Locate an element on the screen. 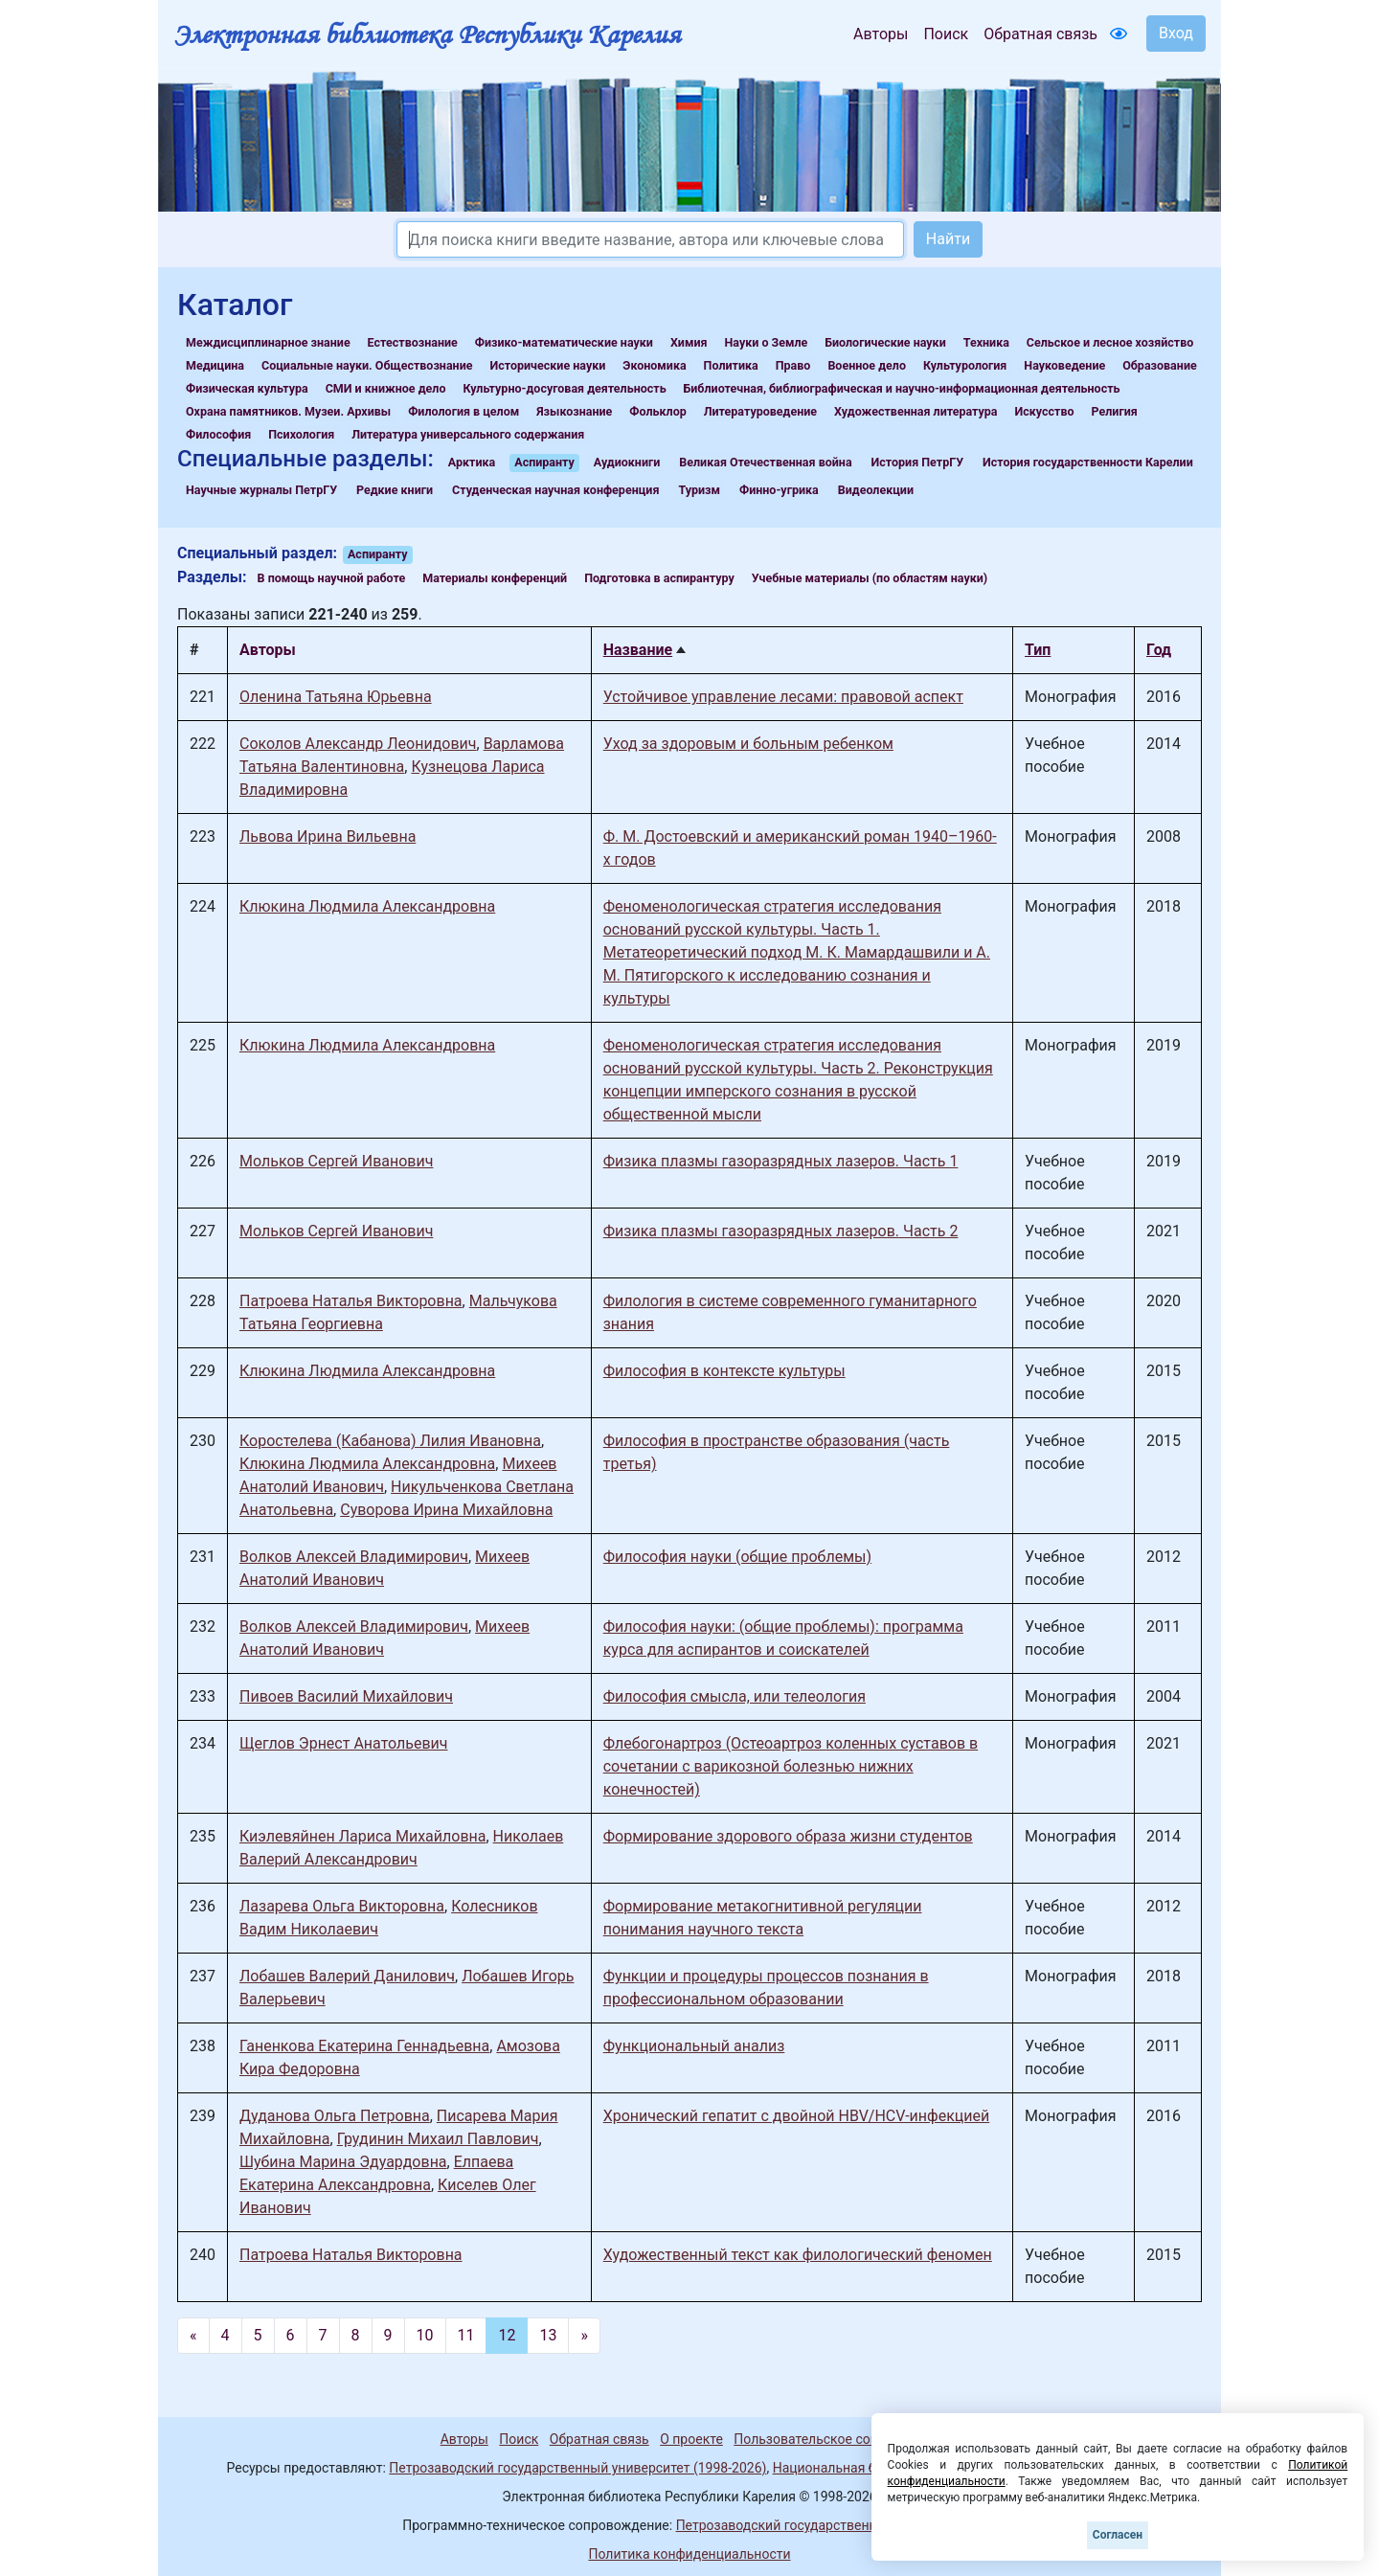 Image resolution: width=1379 pixels, height=2576 pixels. СМИ и книжное дело is located at coordinates (386, 388).